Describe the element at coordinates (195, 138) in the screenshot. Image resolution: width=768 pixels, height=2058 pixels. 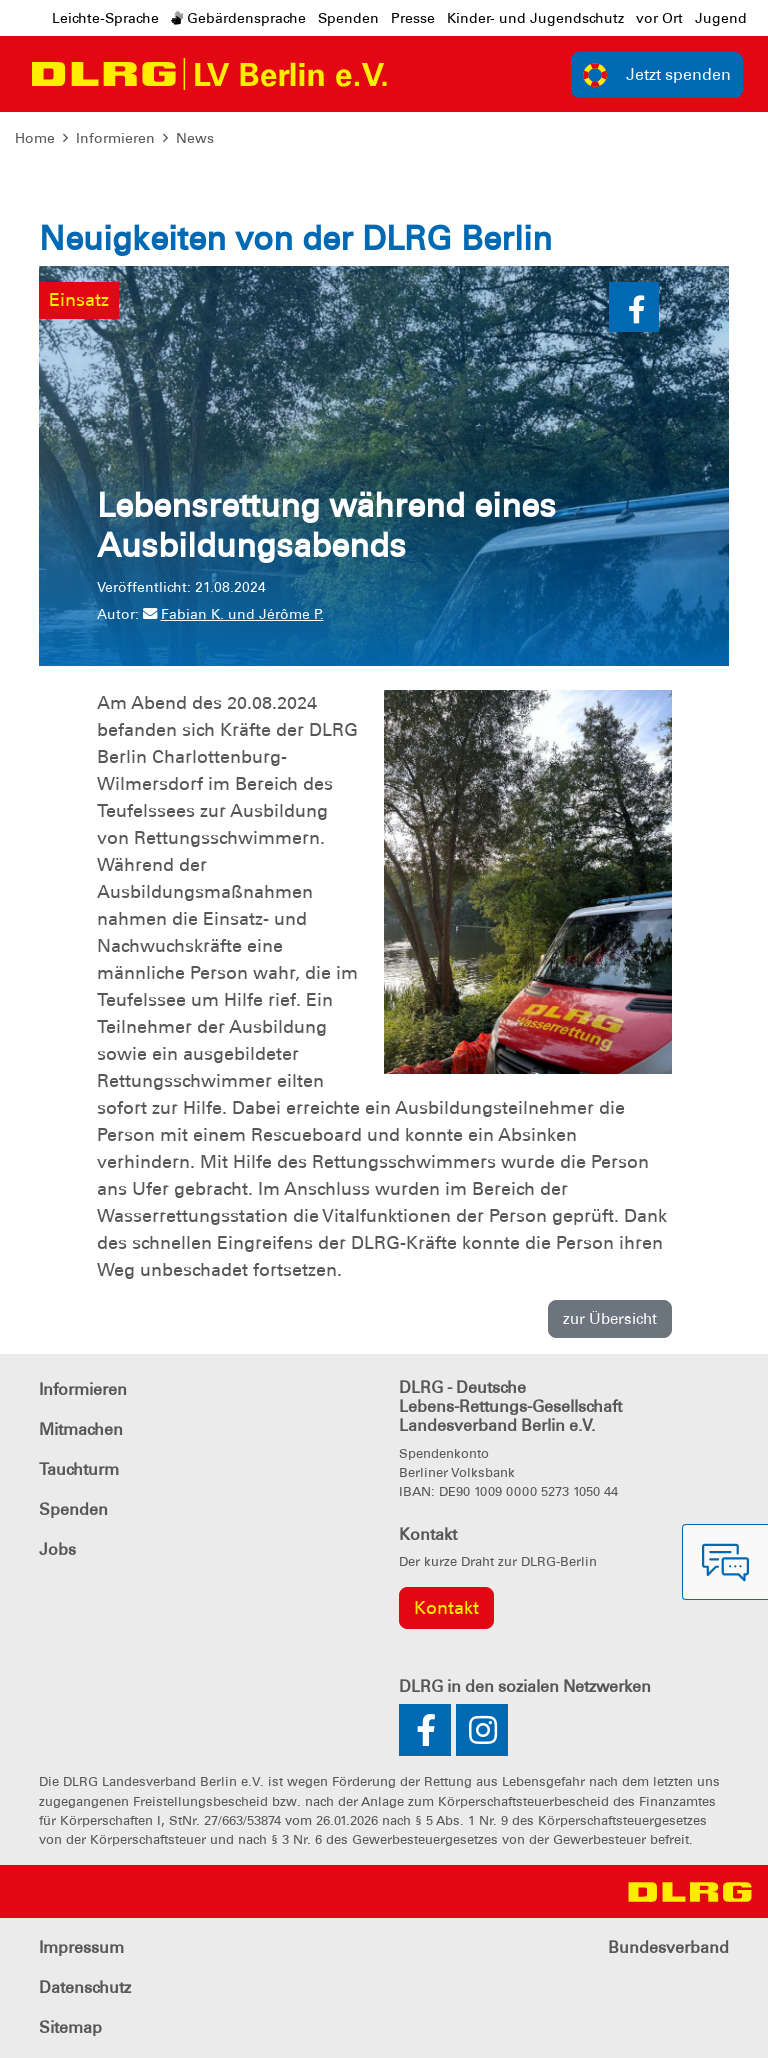
I see `News` at that location.